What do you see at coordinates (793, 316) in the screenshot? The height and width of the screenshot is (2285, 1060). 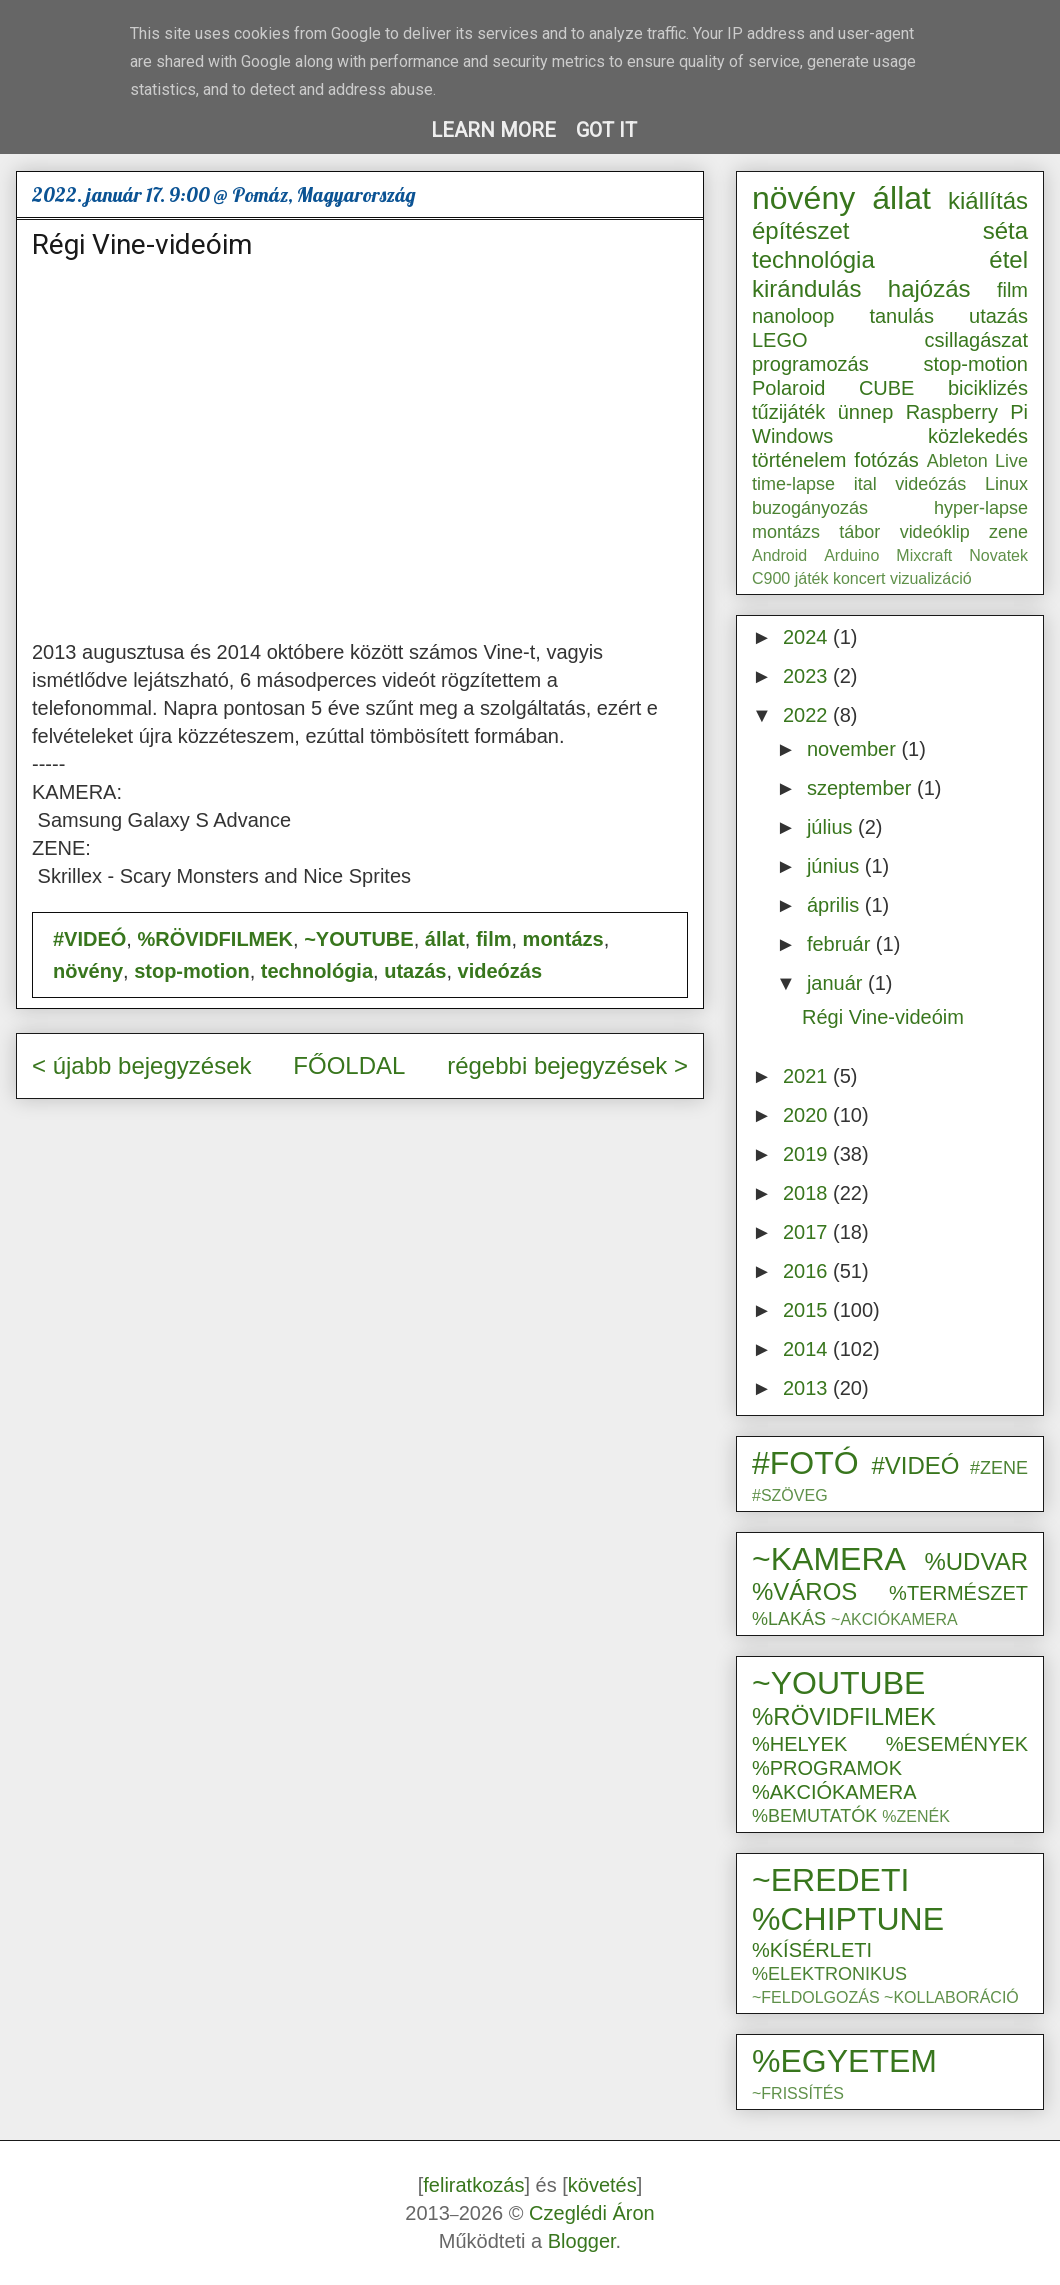 I see `nanoloop` at bounding box center [793, 316].